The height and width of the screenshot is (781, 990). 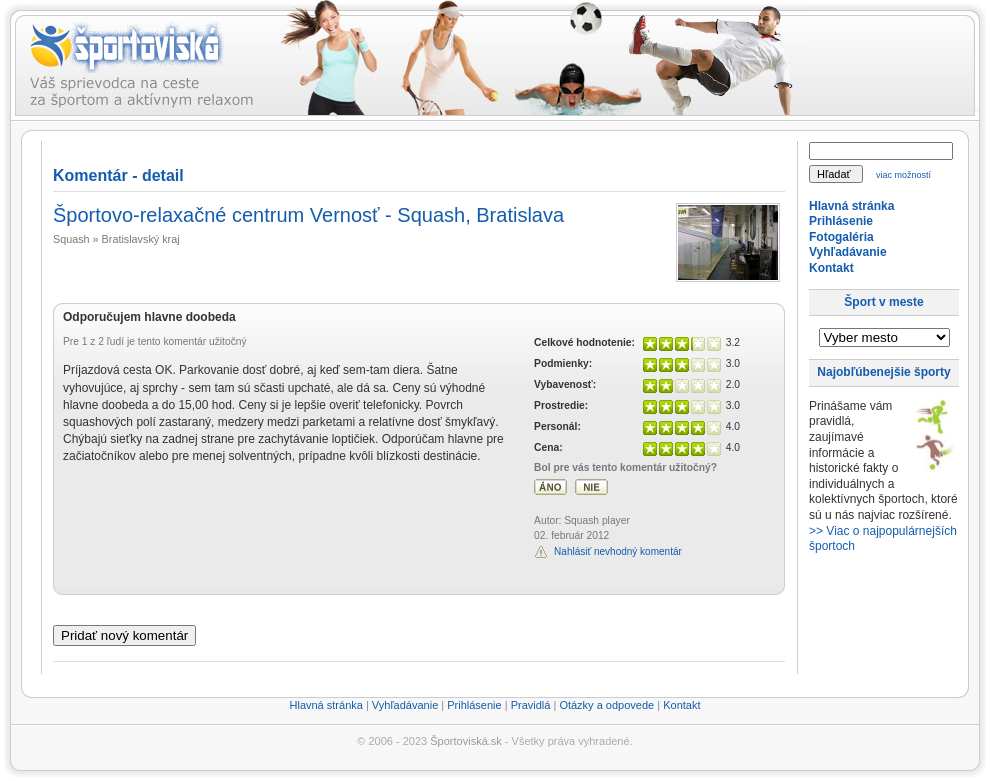 I want to click on Prihlásenie, so click(x=841, y=221).